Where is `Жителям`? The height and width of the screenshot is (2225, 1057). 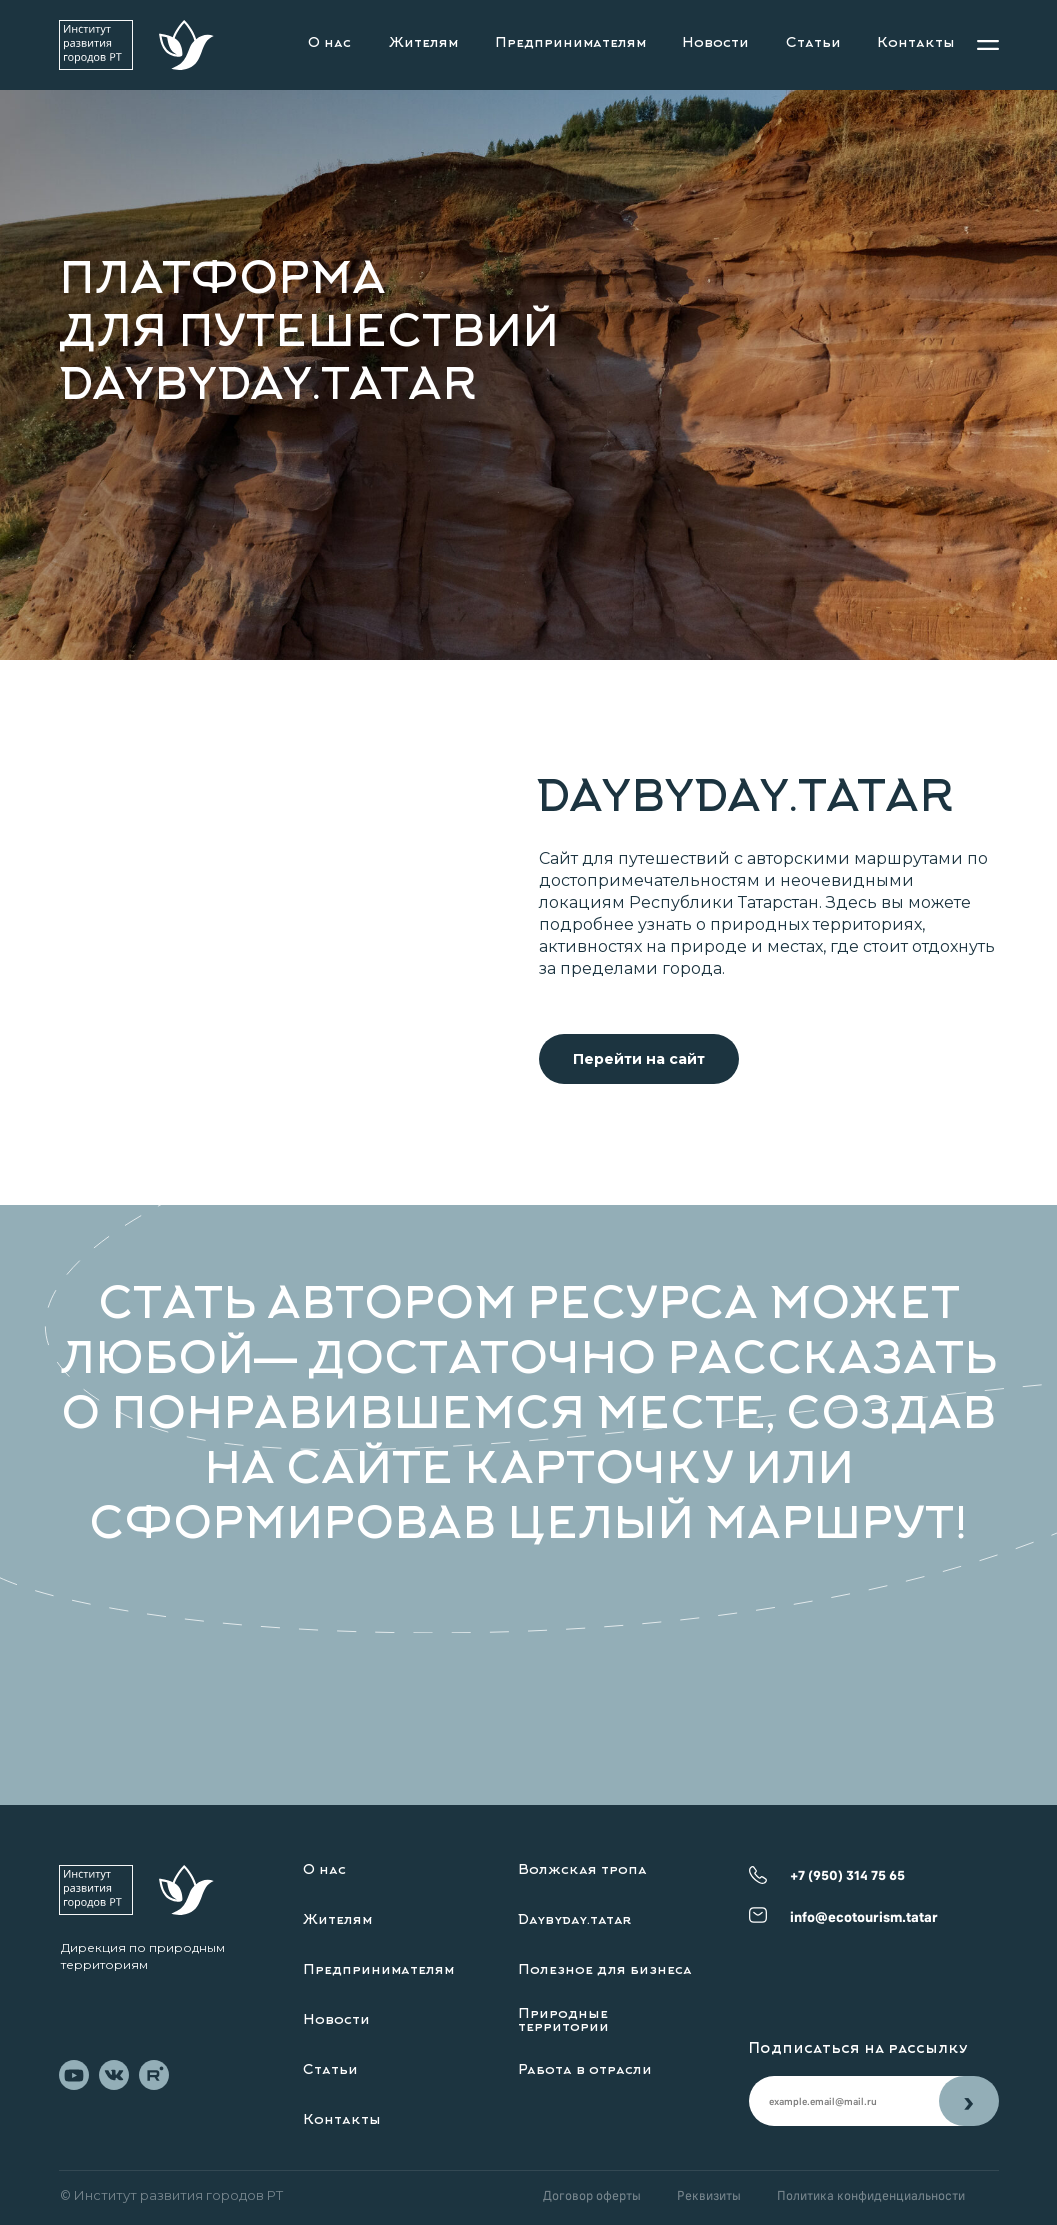 Жителям is located at coordinates (423, 44).